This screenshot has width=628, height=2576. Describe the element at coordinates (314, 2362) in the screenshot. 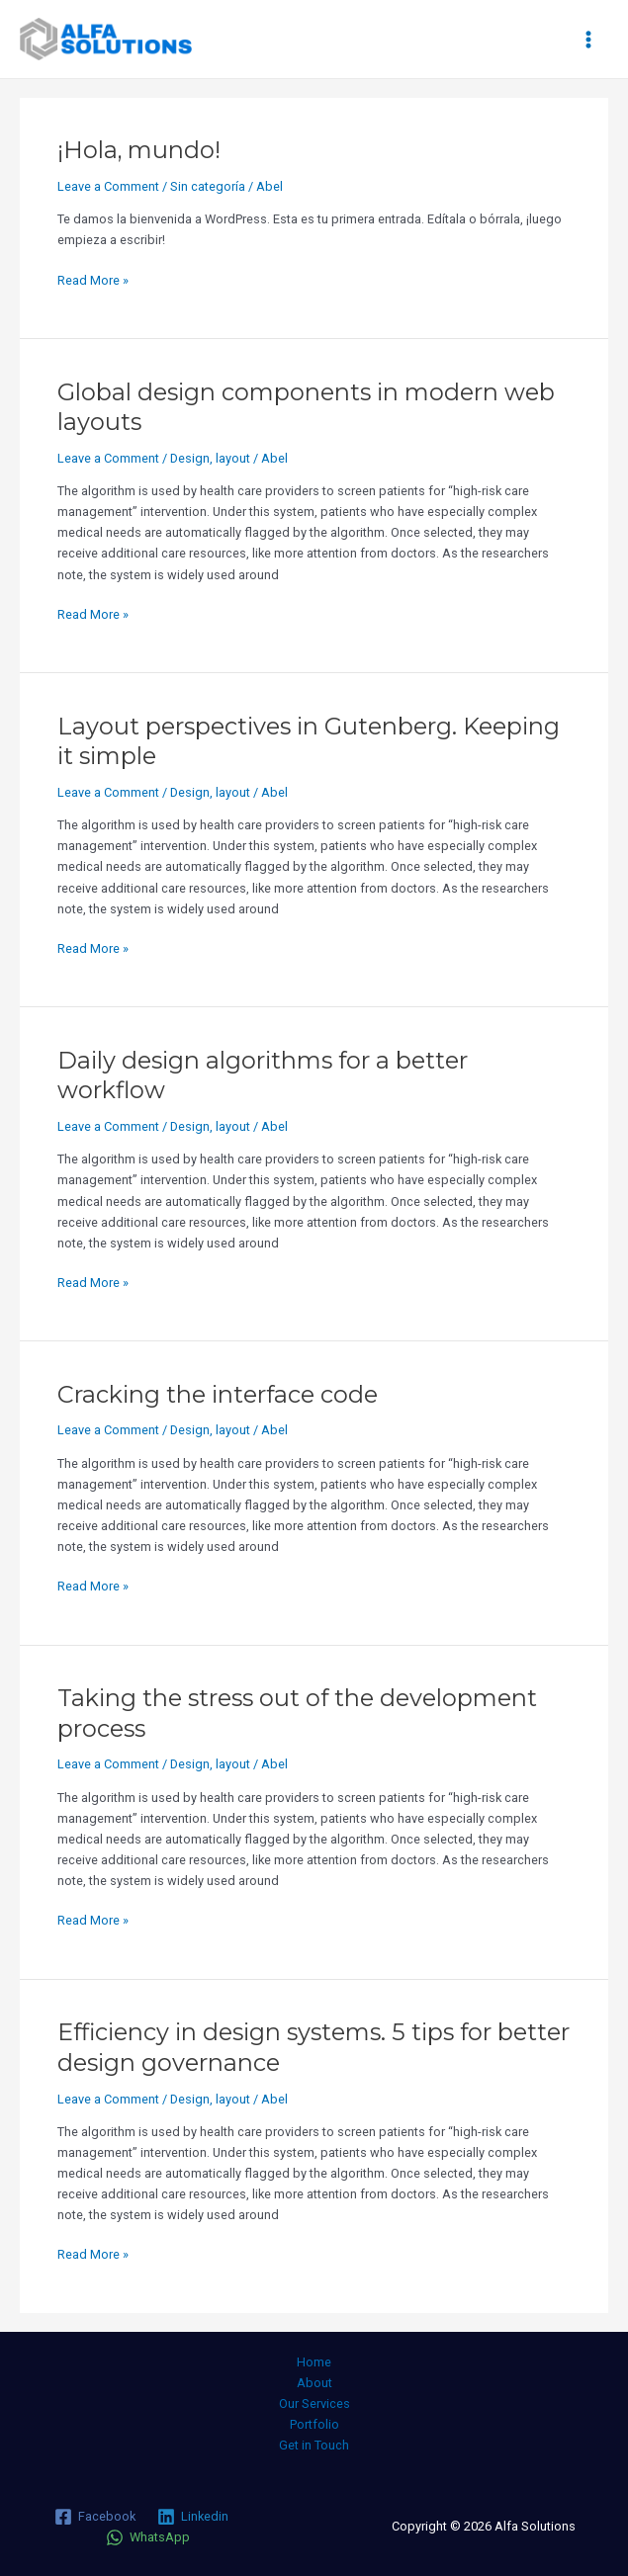

I see `Home` at that location.